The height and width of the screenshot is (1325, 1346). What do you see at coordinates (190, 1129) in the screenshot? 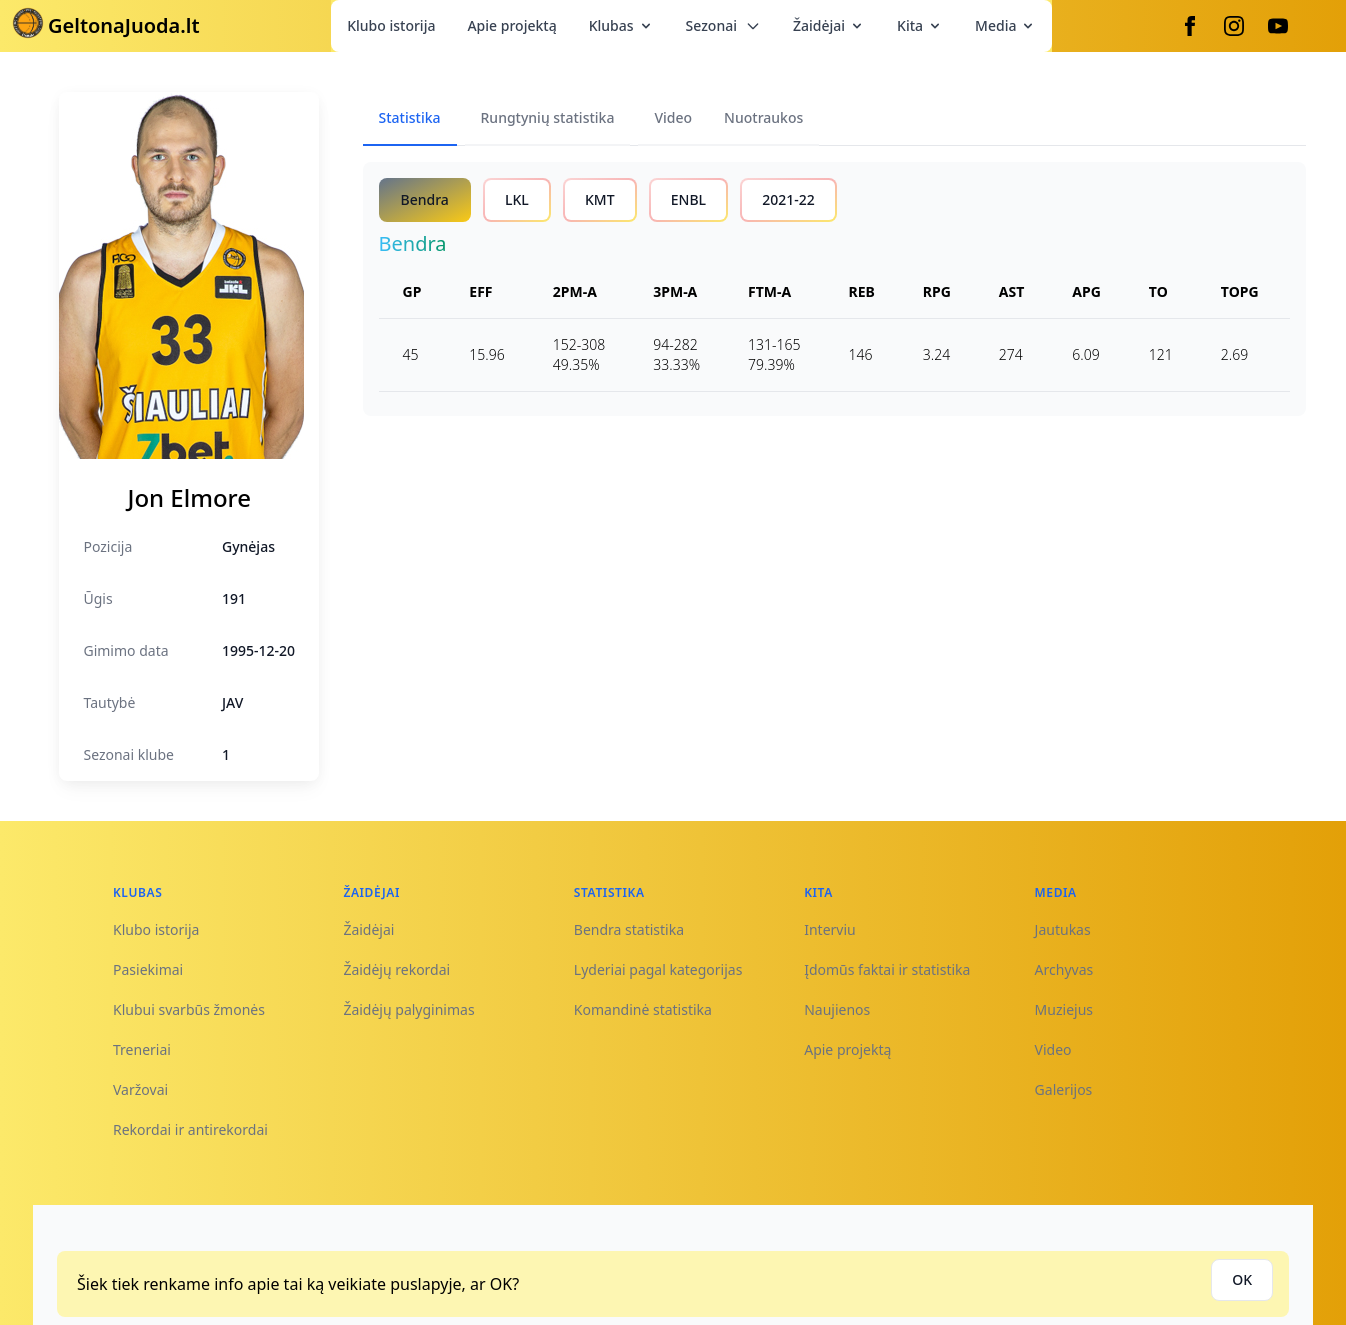
I see `Rekordai ir antirekordai` at bounding box center [190, 1129].